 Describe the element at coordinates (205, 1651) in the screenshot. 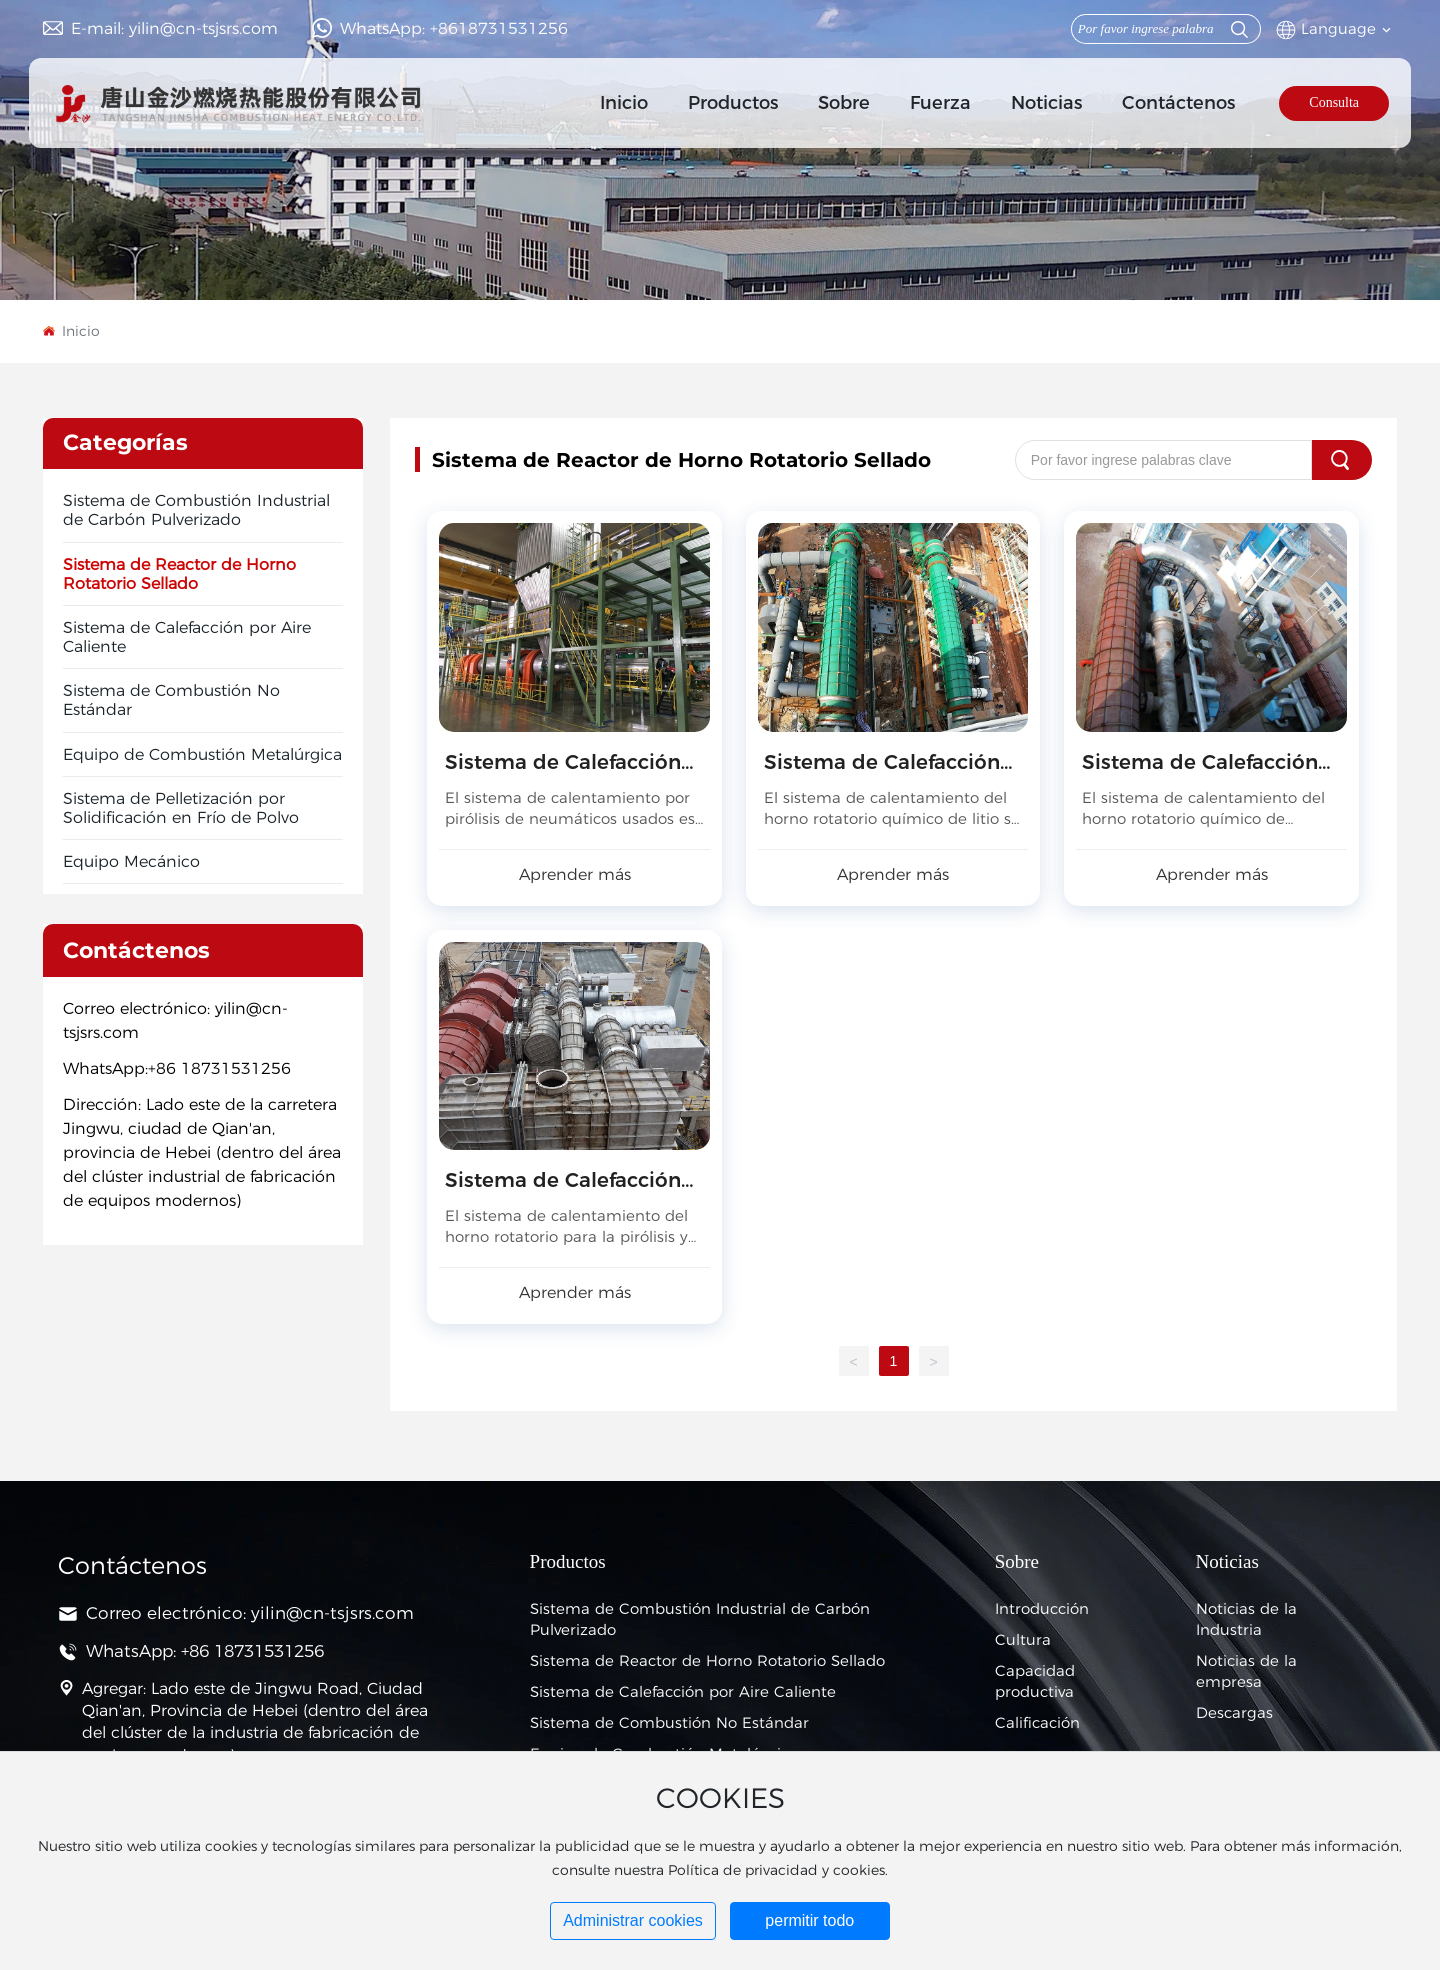

I see `WhatsApp: +86 18731531256` at that location.